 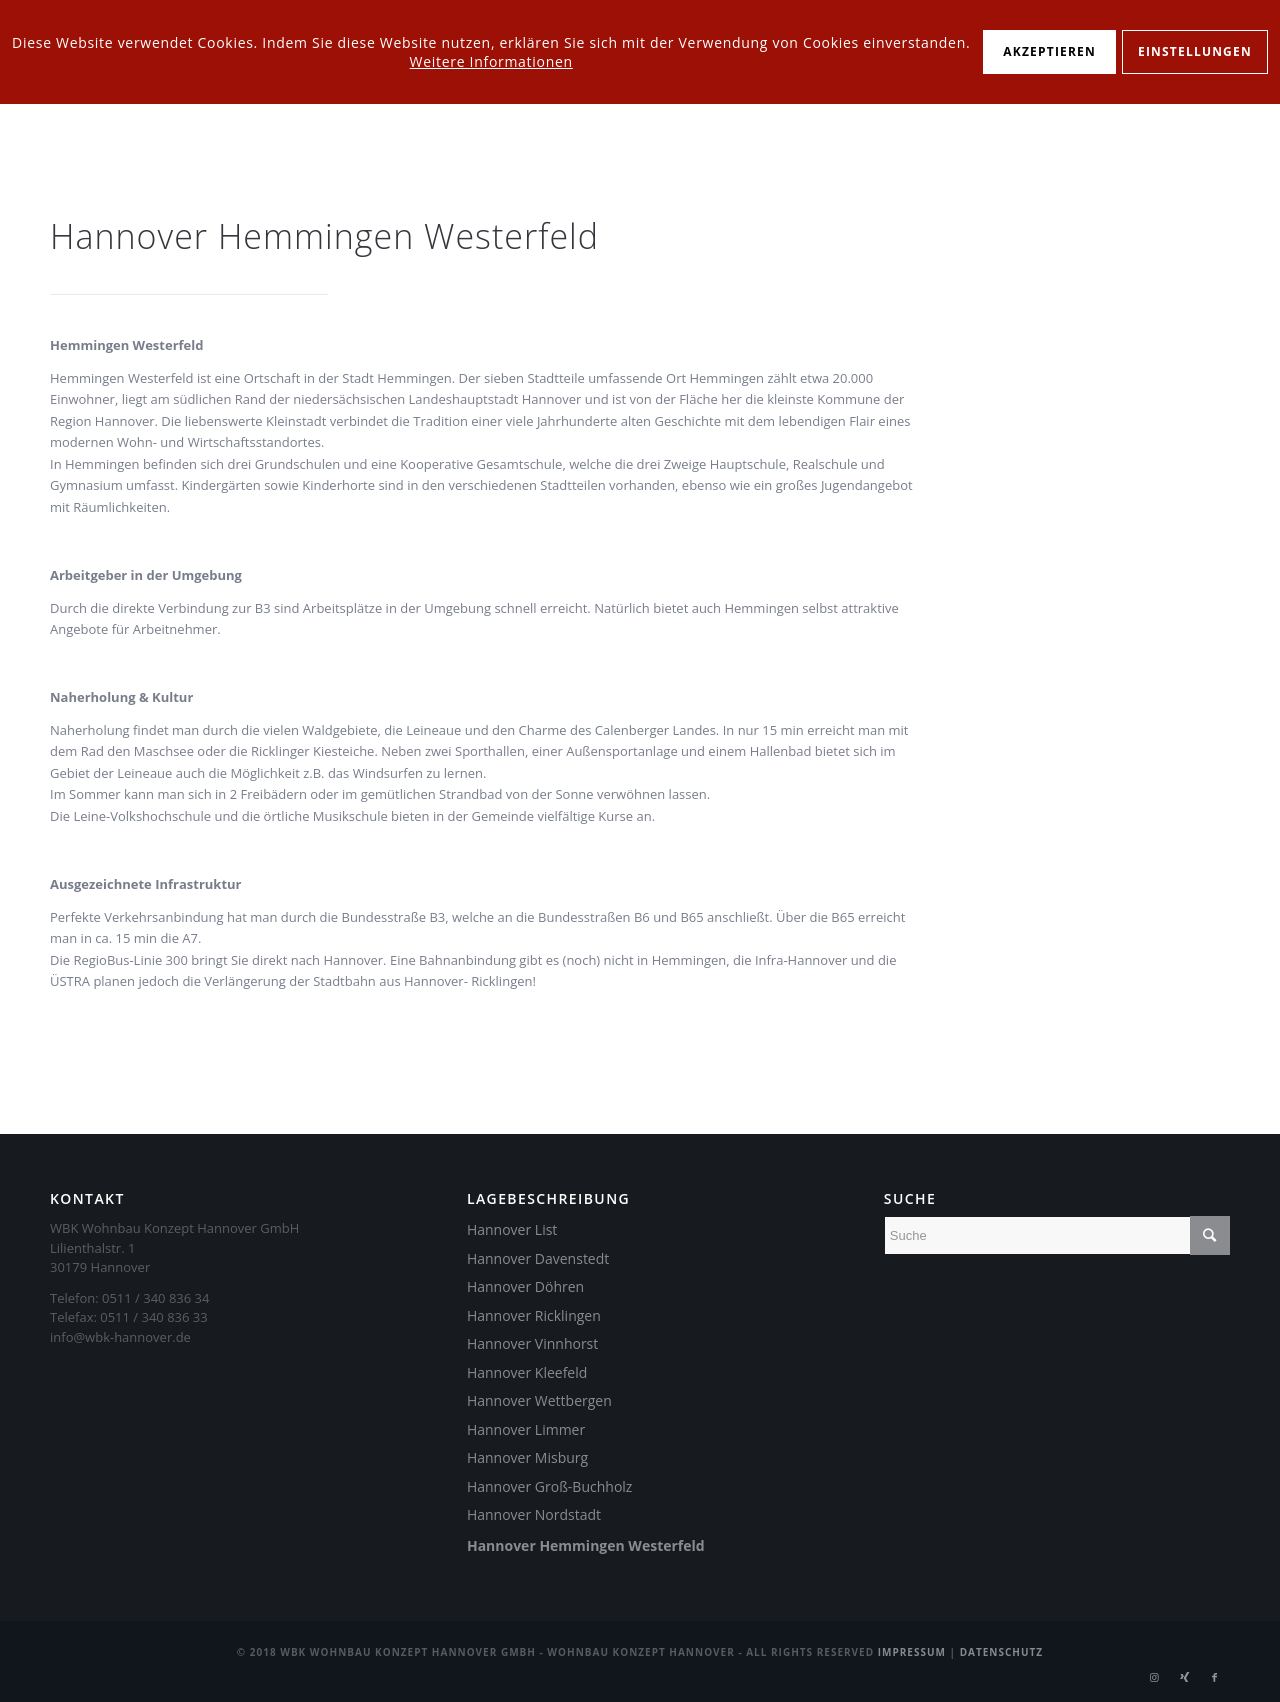 I want to click on Hannover Davenstedt, so click(x=538, y=1258).